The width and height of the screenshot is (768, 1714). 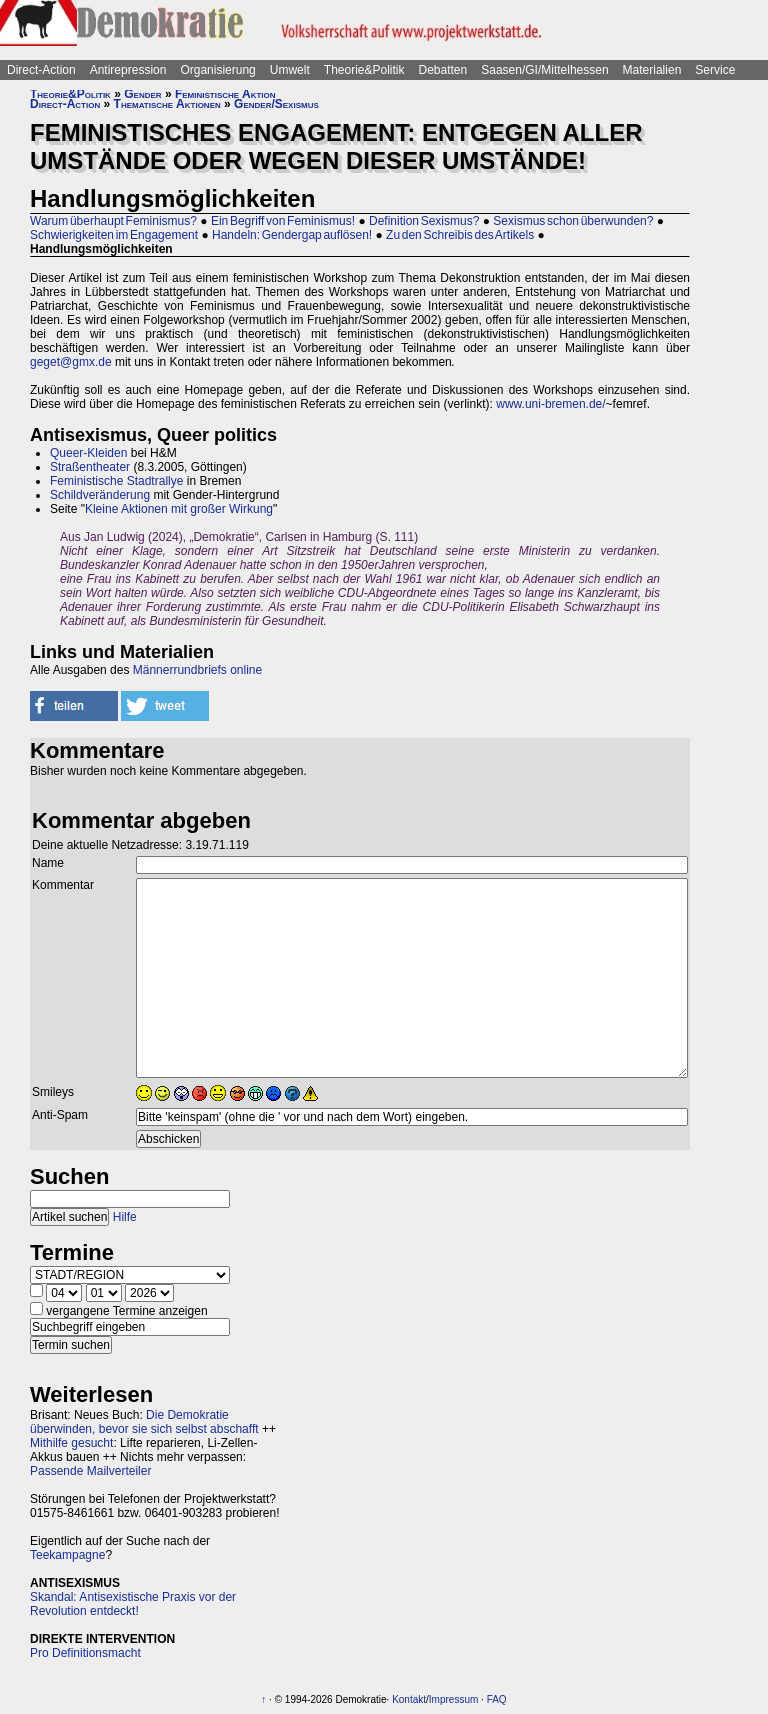 I want to click on Hilfe, so click(x=125, y=1217).